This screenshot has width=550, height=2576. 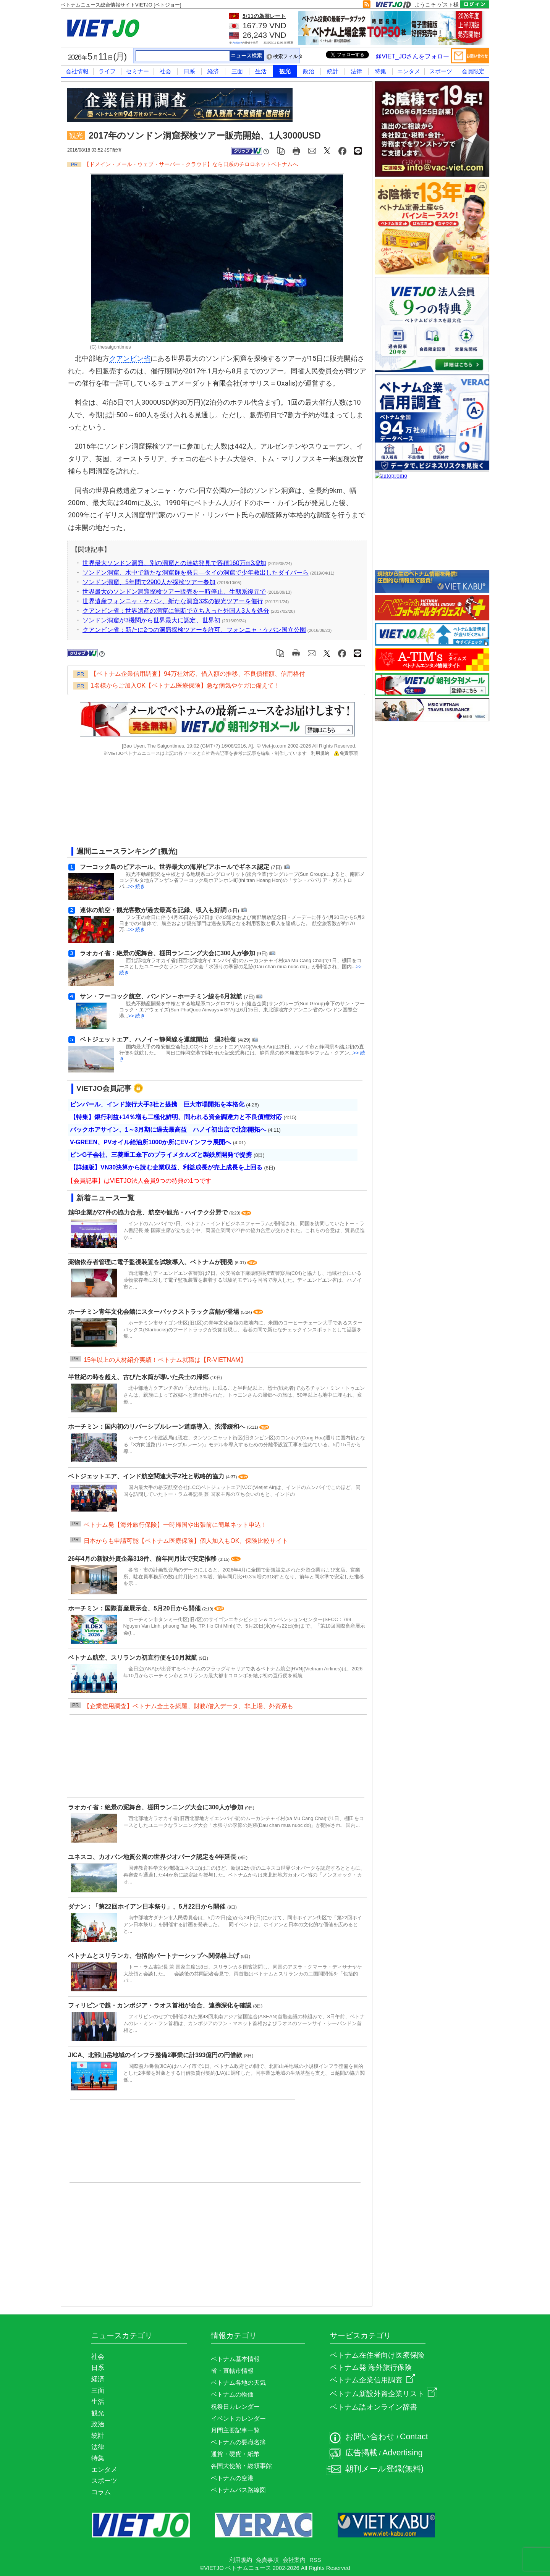 I want to click on ライフ, so click(x=107, y=71).